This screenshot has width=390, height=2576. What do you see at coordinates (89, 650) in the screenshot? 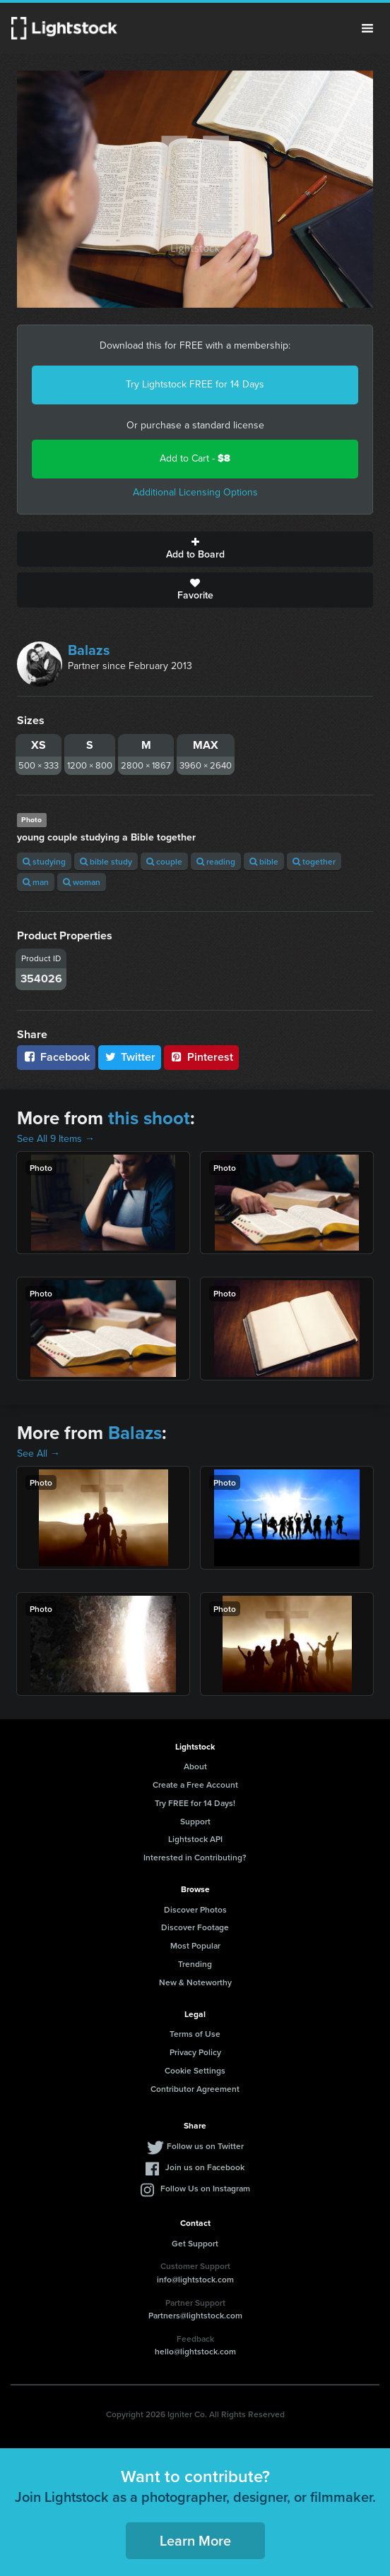
I see `Balazs` at bounding box center [89, 650].